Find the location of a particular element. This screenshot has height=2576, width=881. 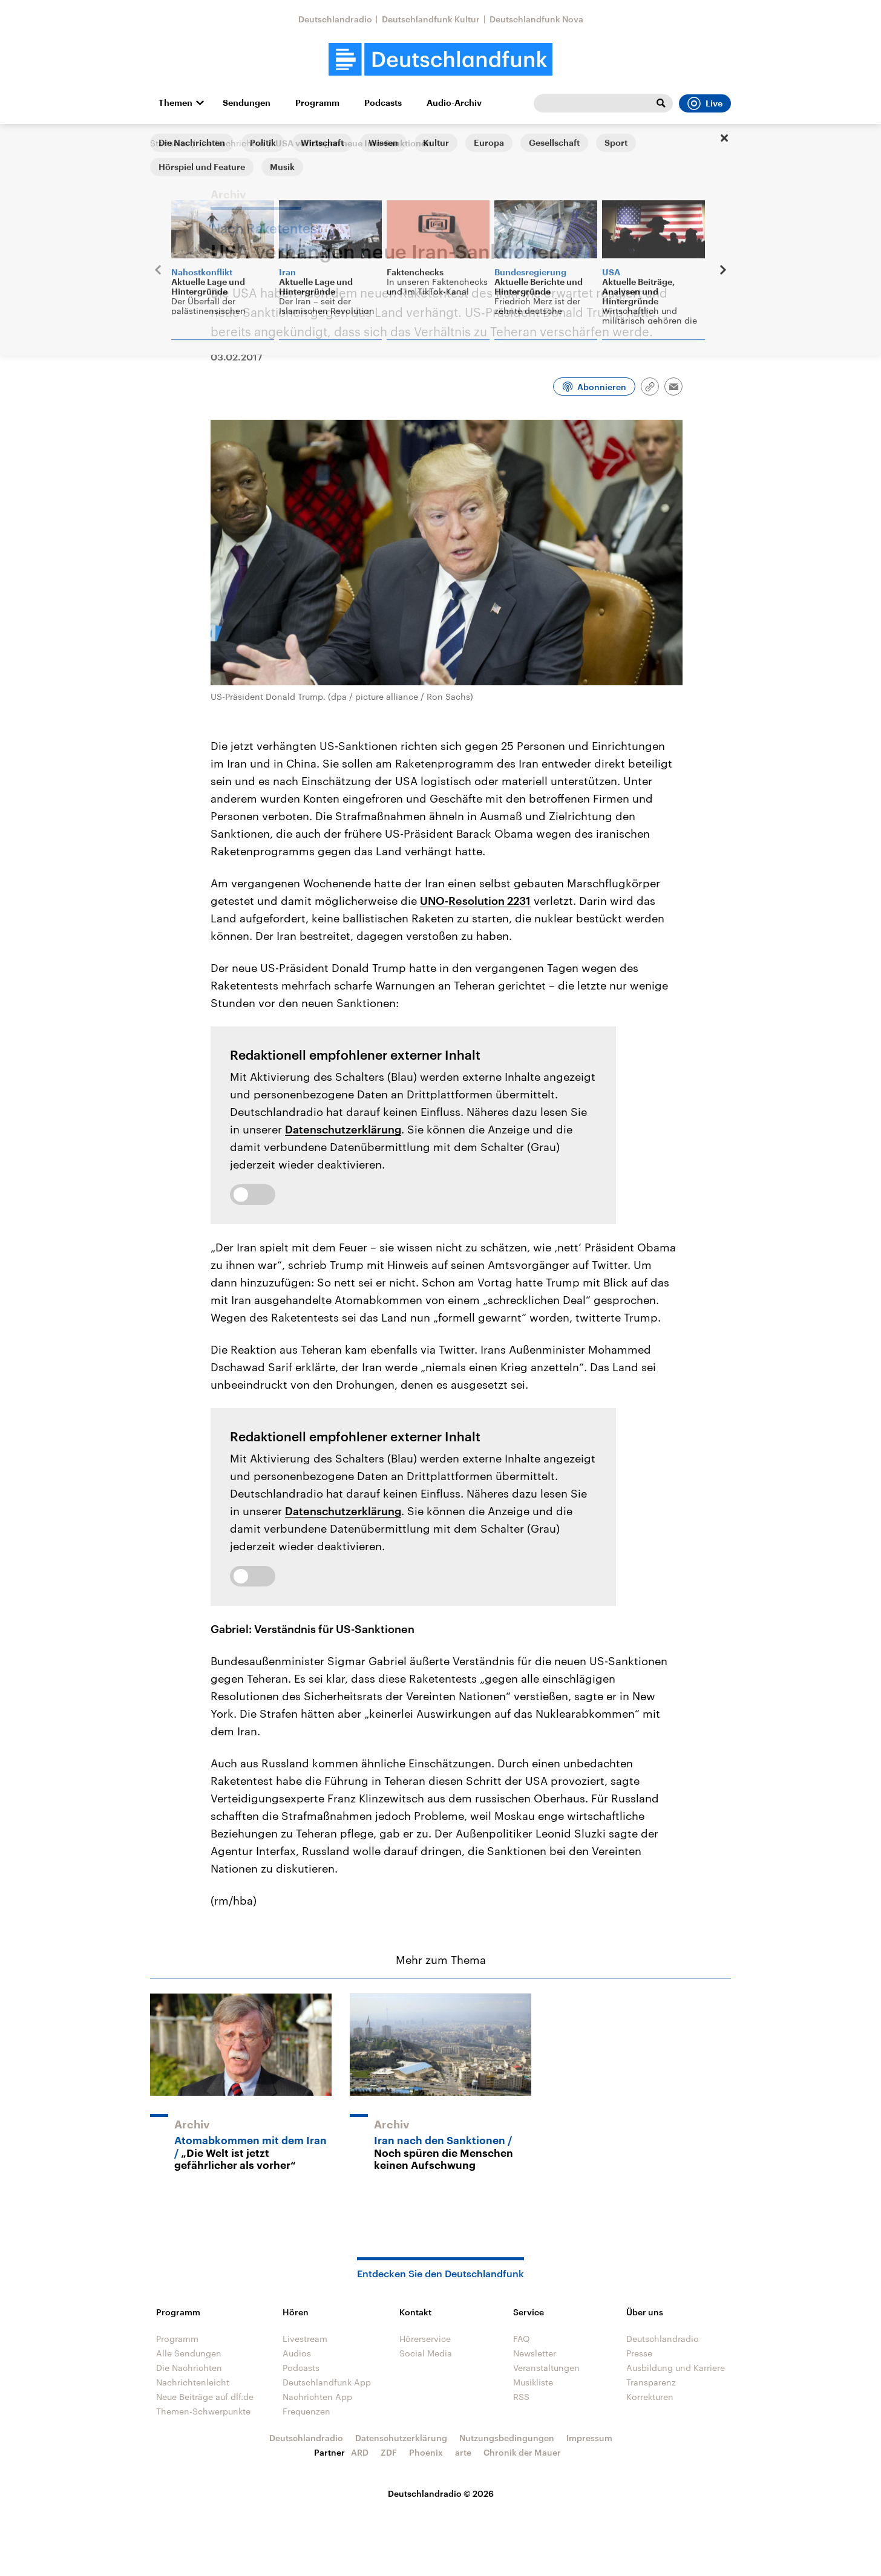

Deutschlandfunk Kultur is located at coordinates (431, 19).